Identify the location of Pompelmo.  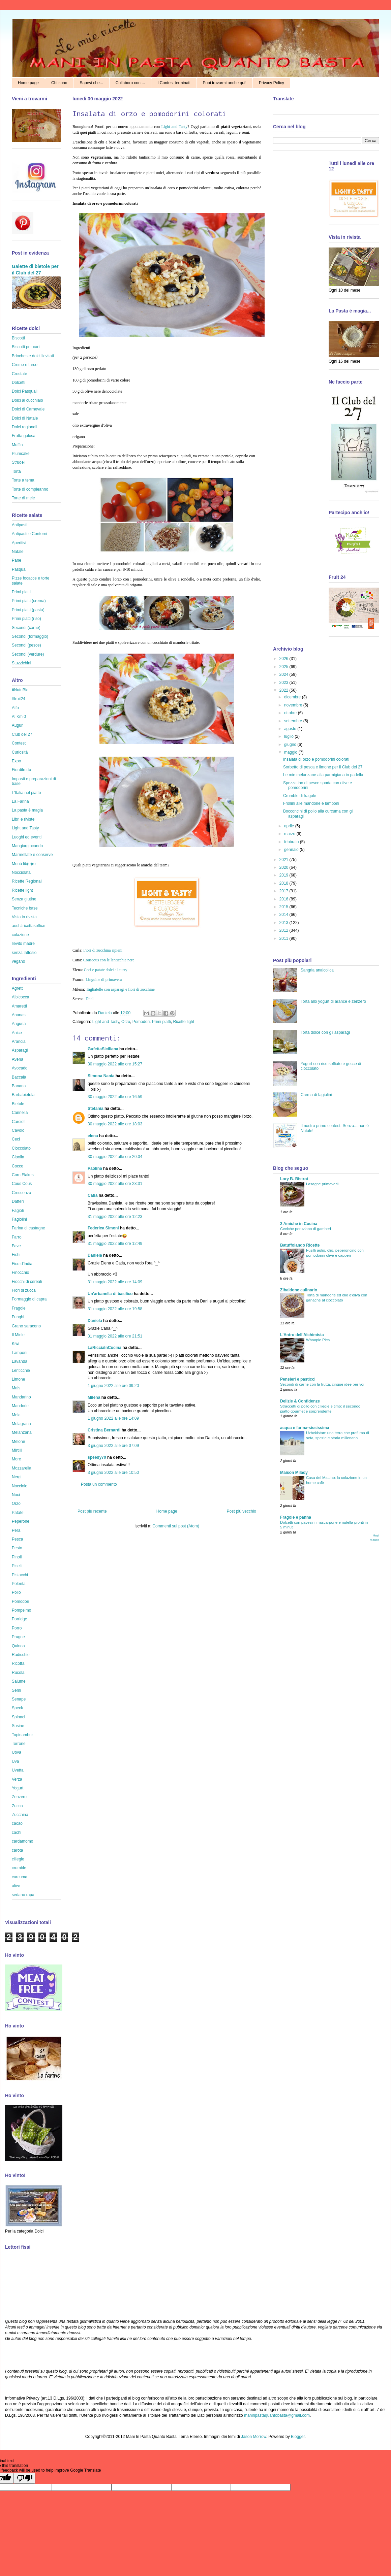
(21, 1610).